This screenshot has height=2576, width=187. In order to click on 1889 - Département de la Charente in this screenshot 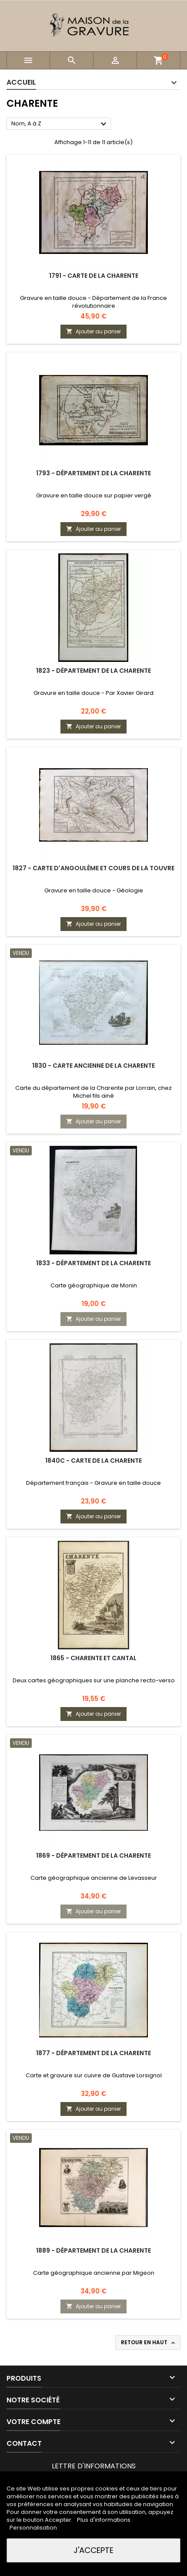, I will do `click(93, 2250)`.